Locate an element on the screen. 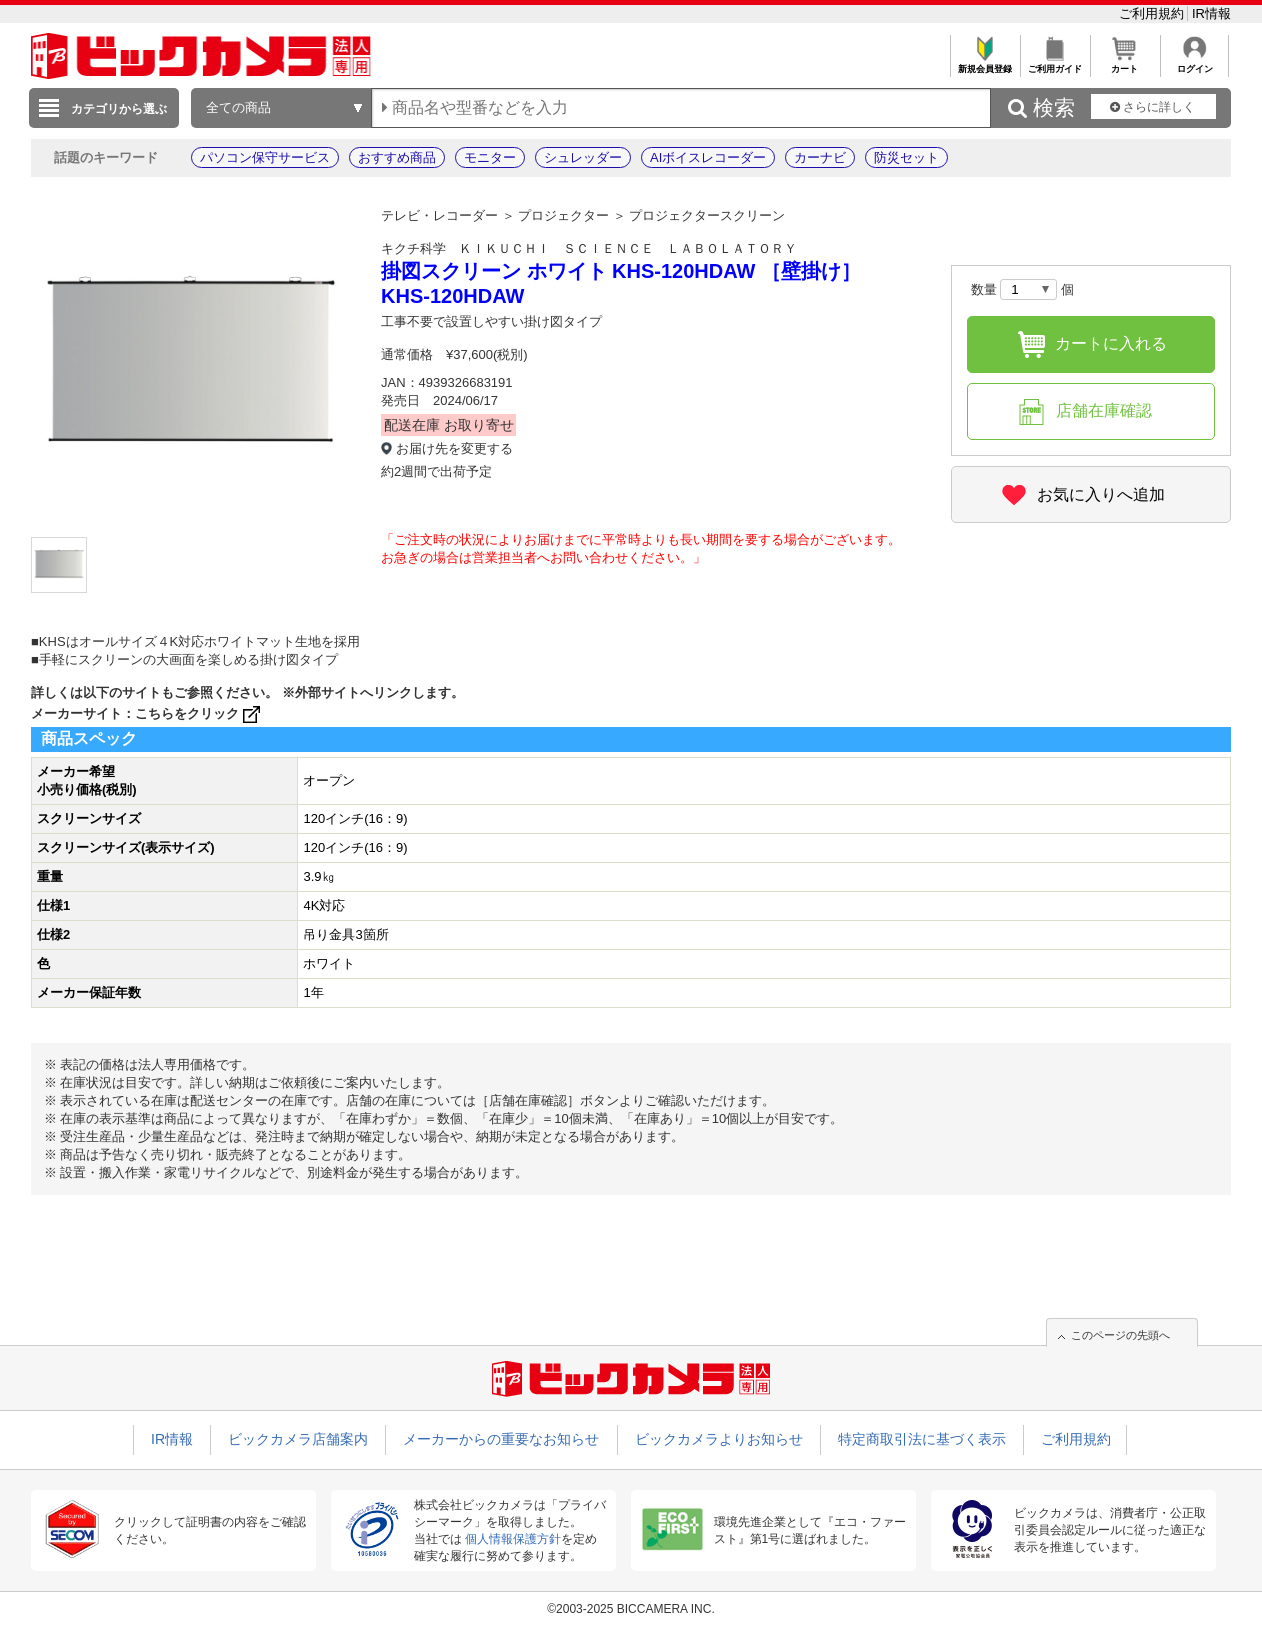 Image resolution: width=1262 pixels, height=1626 pixels. シュレッダー is located at coordinates (583, 157).